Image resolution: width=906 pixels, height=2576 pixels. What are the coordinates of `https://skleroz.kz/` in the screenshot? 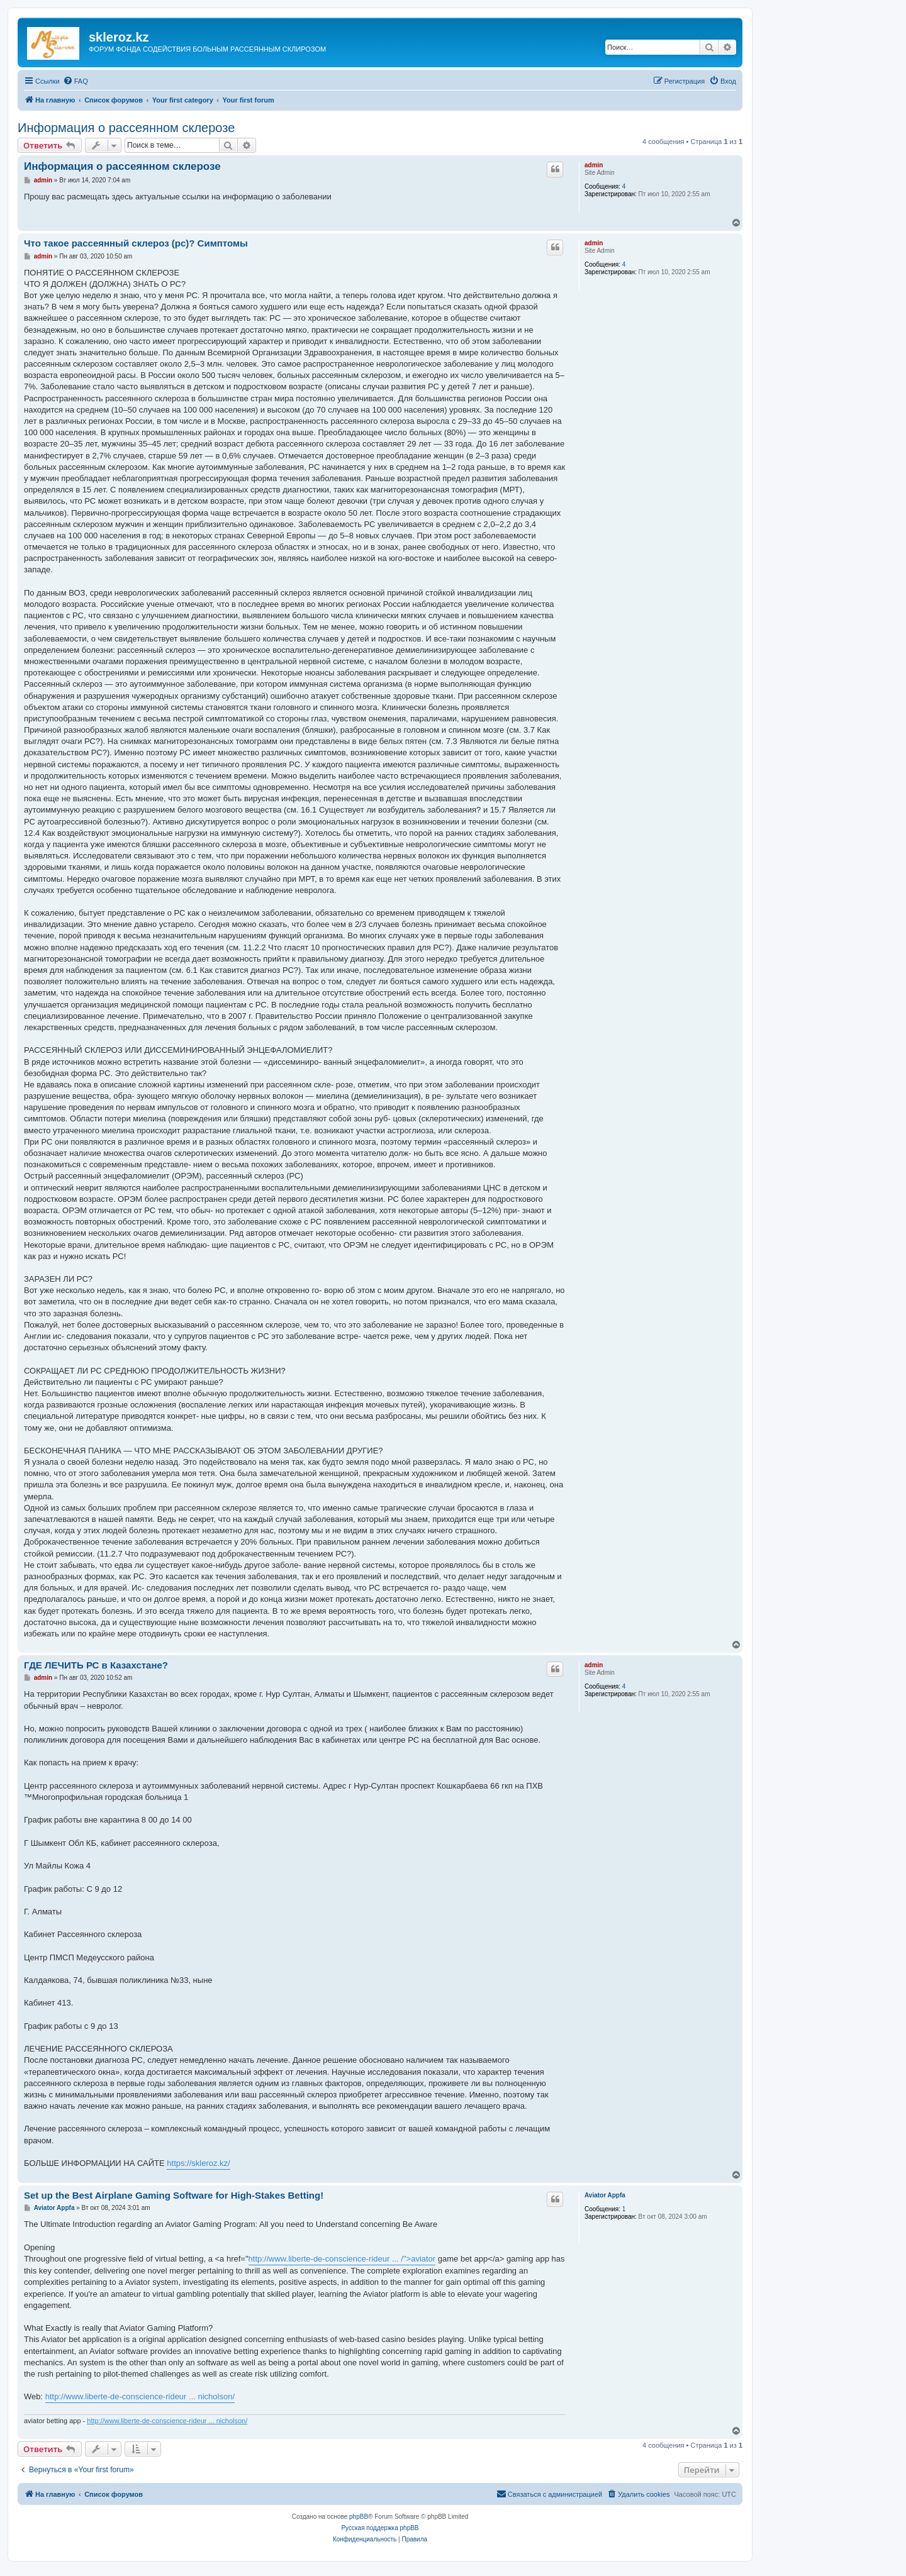 It's located at (198, 2163).